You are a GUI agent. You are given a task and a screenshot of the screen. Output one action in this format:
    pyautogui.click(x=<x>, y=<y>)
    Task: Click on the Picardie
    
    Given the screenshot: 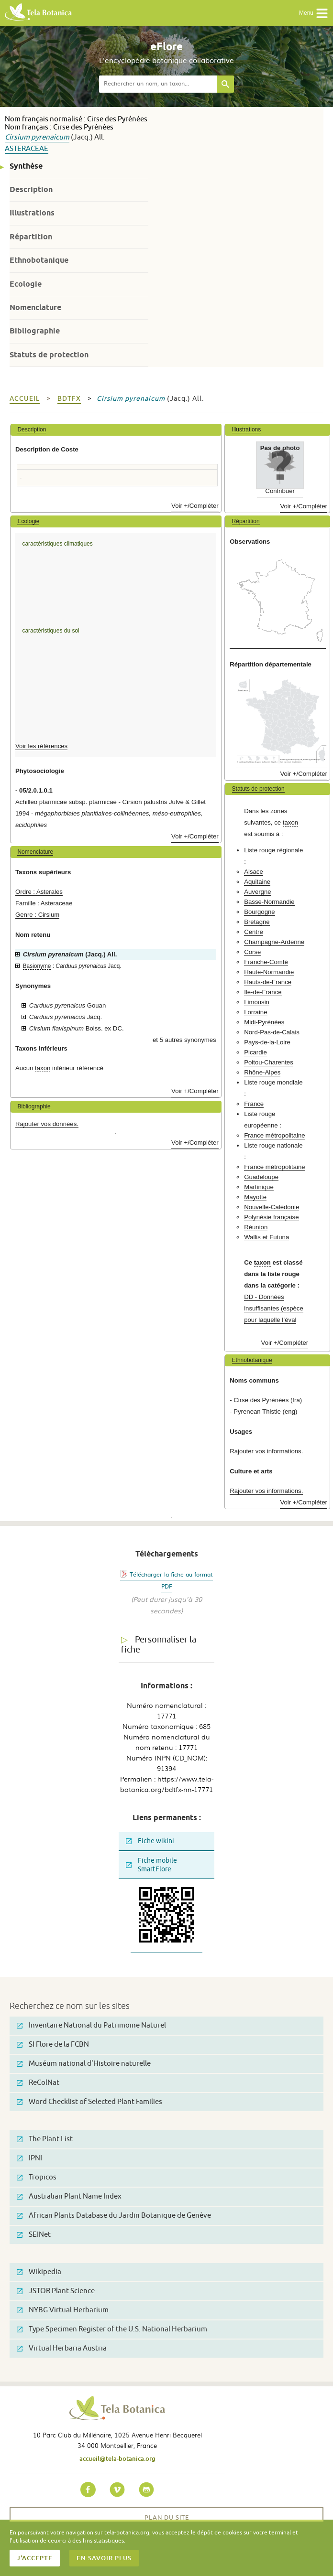 What is the action you would take?
    pyautogui.click(x=255, y=1052)
    